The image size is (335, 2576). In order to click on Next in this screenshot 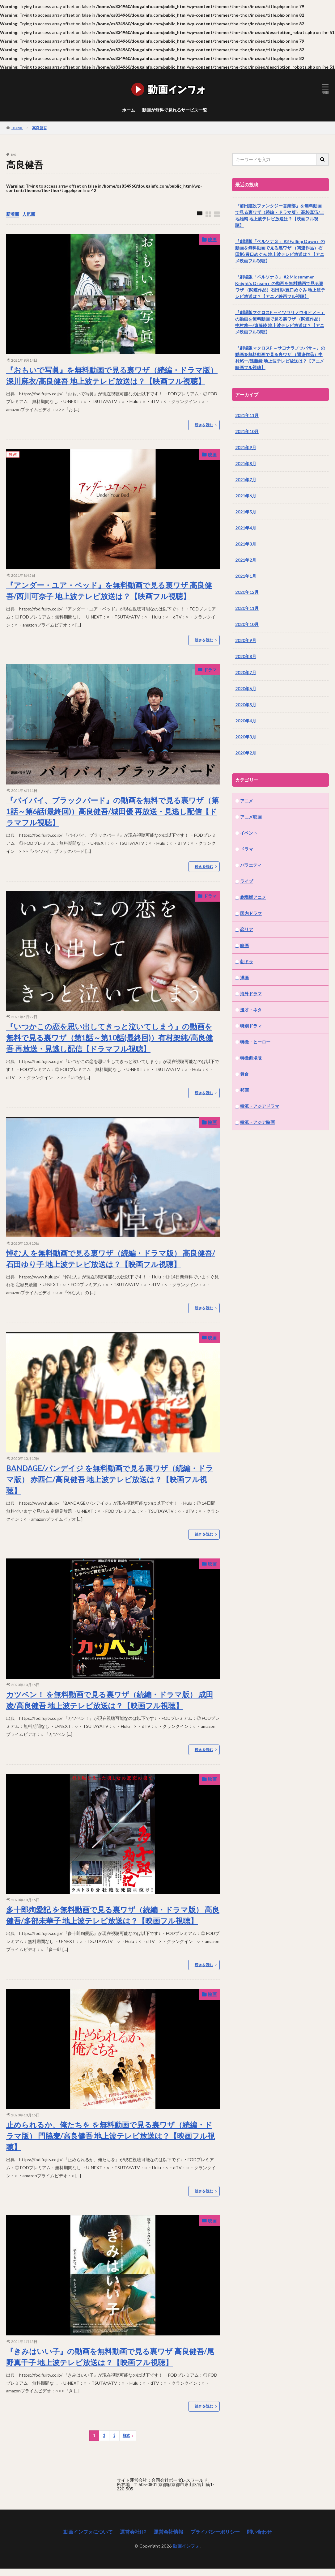, I will do `click(126, 2435)`.